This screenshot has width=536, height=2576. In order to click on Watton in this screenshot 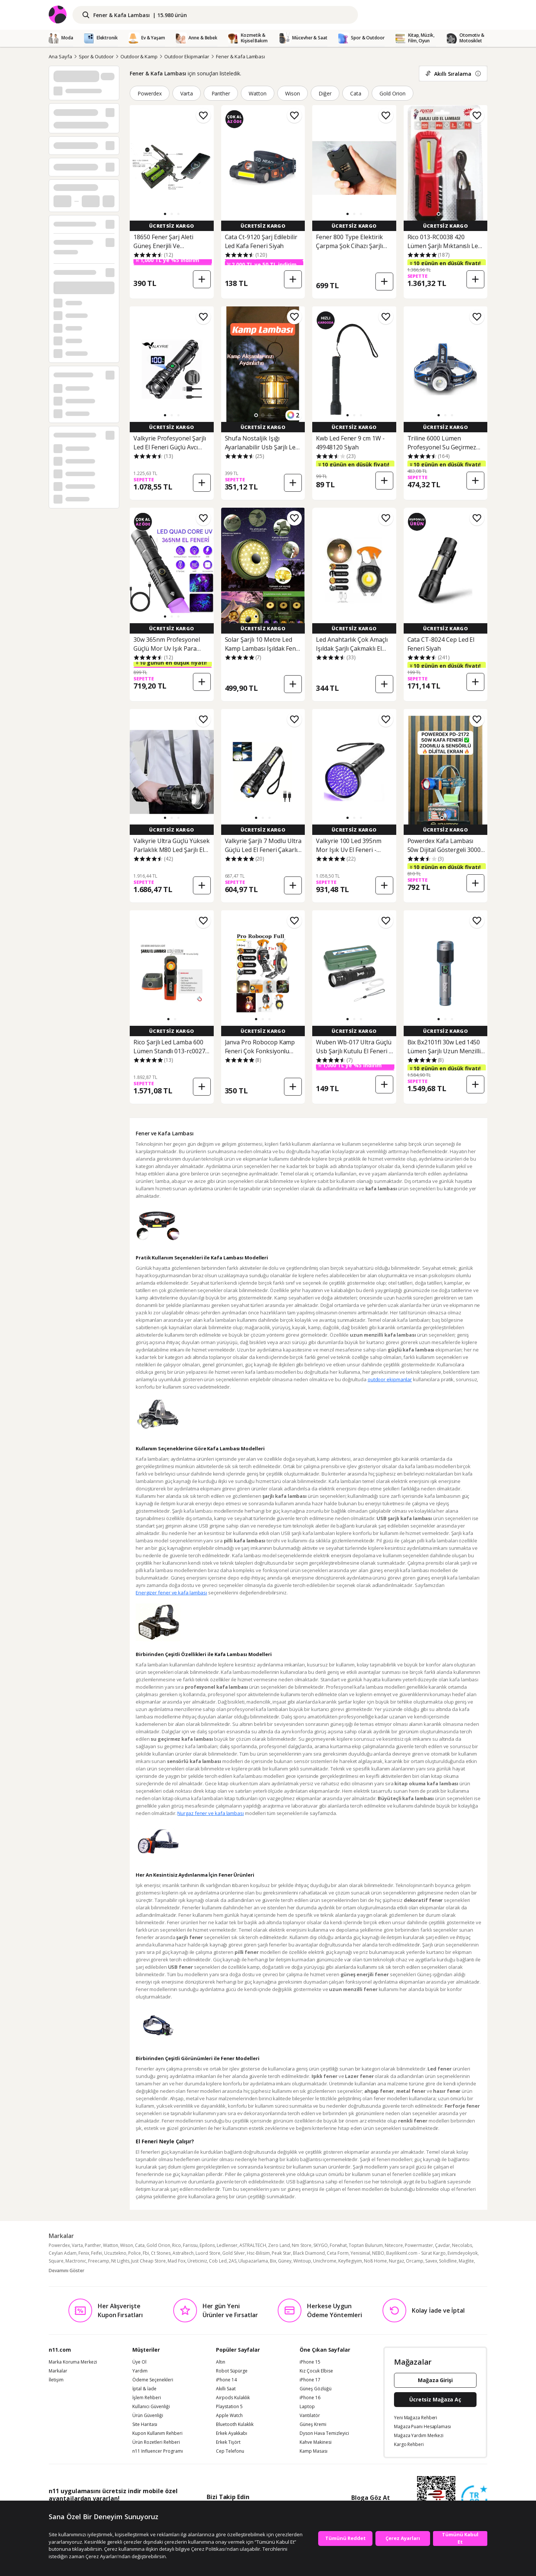, I will do `click(258, 93)`.